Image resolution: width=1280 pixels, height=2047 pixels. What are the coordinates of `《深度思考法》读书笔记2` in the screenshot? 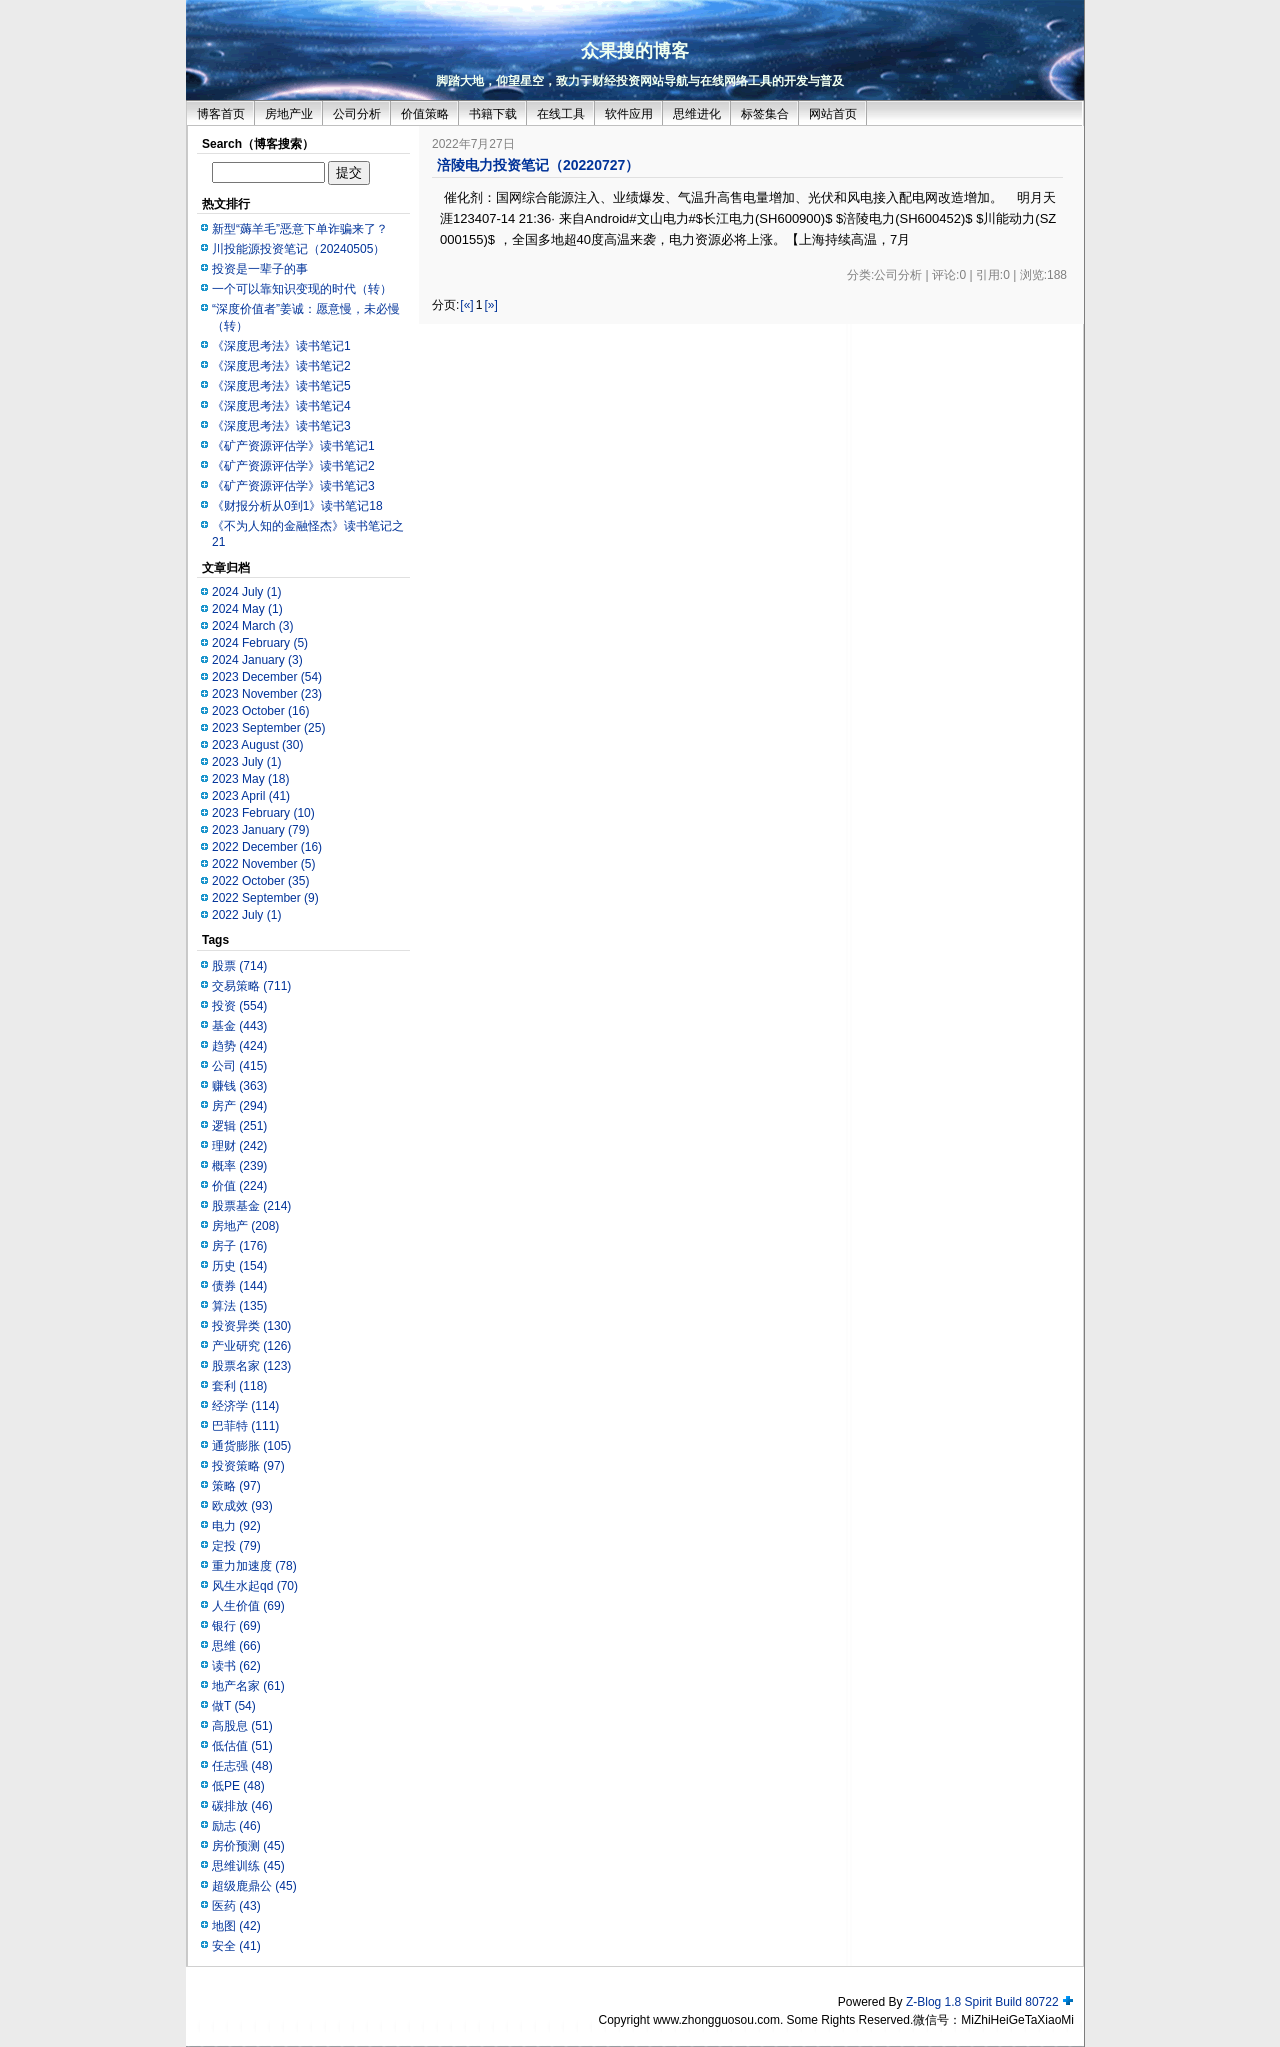 It's located at (281, 366).